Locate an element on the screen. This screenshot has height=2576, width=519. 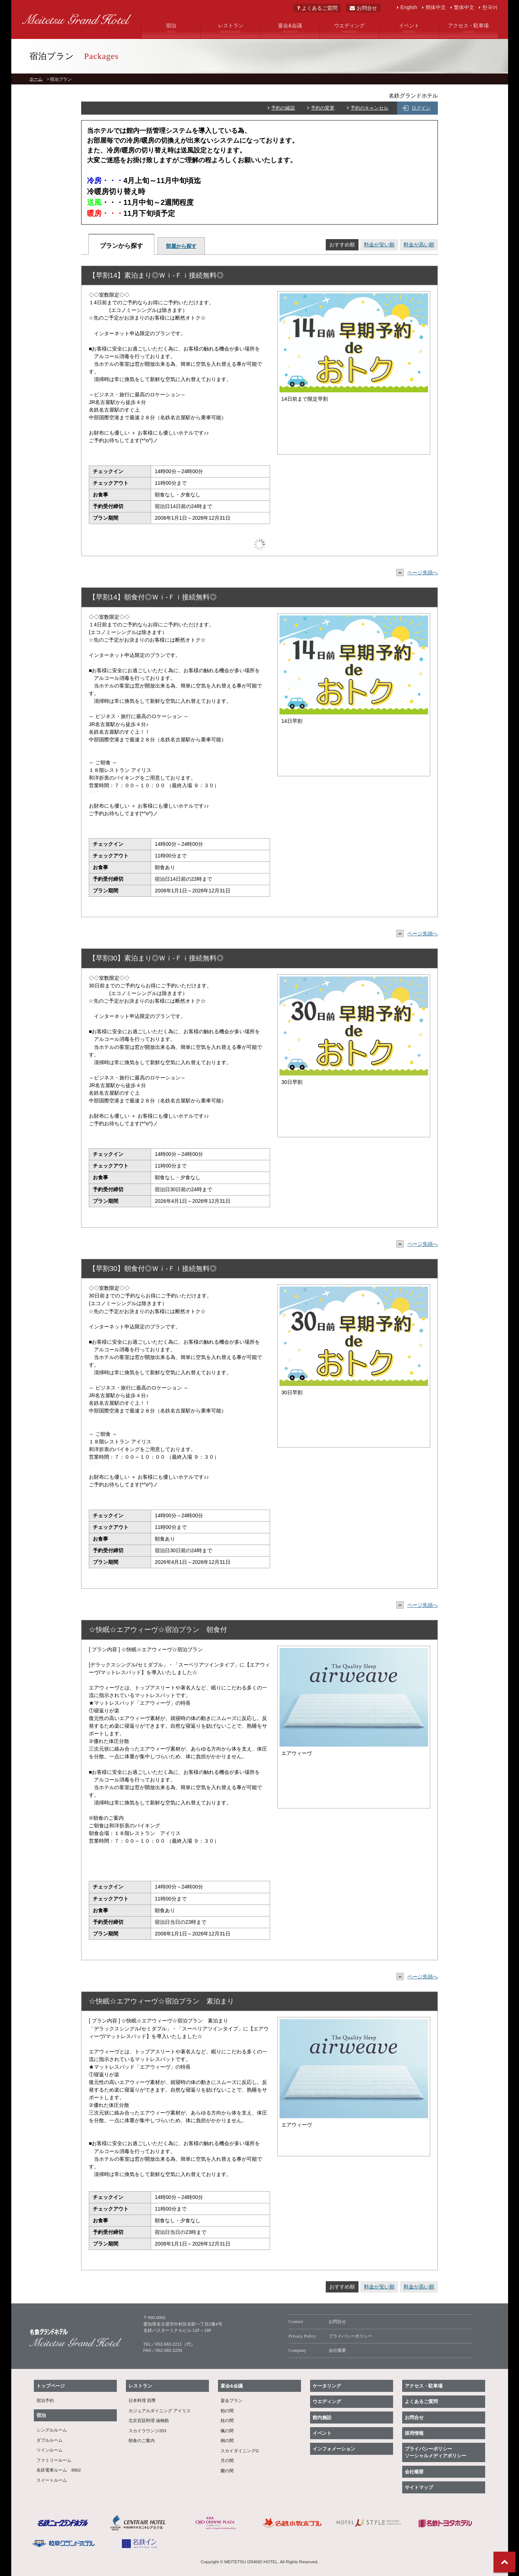
部屋から探す is located at coordinates (181, 246).